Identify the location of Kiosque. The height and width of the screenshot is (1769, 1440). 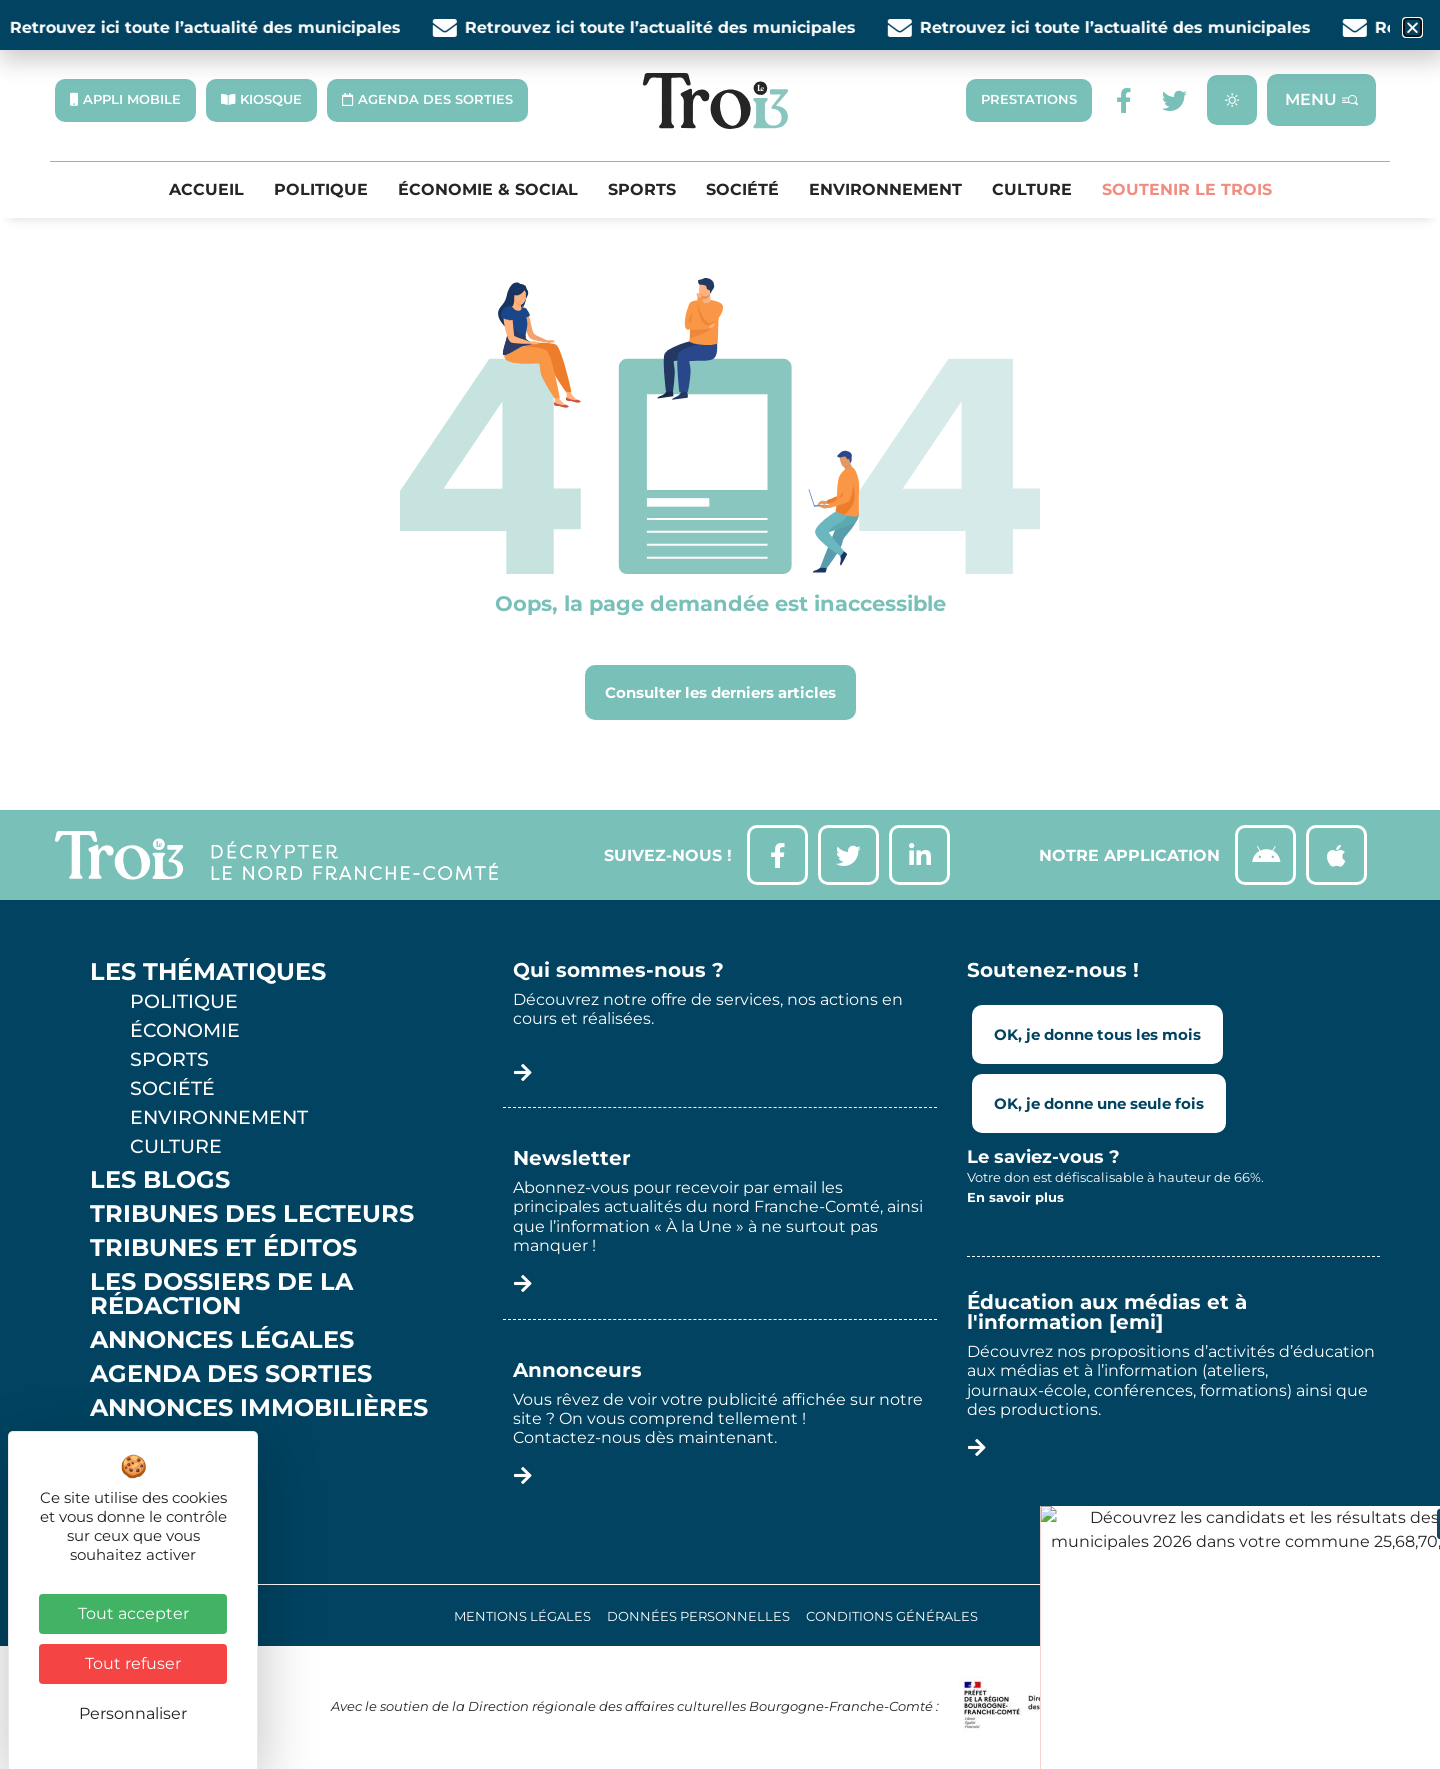
(148, 1442).